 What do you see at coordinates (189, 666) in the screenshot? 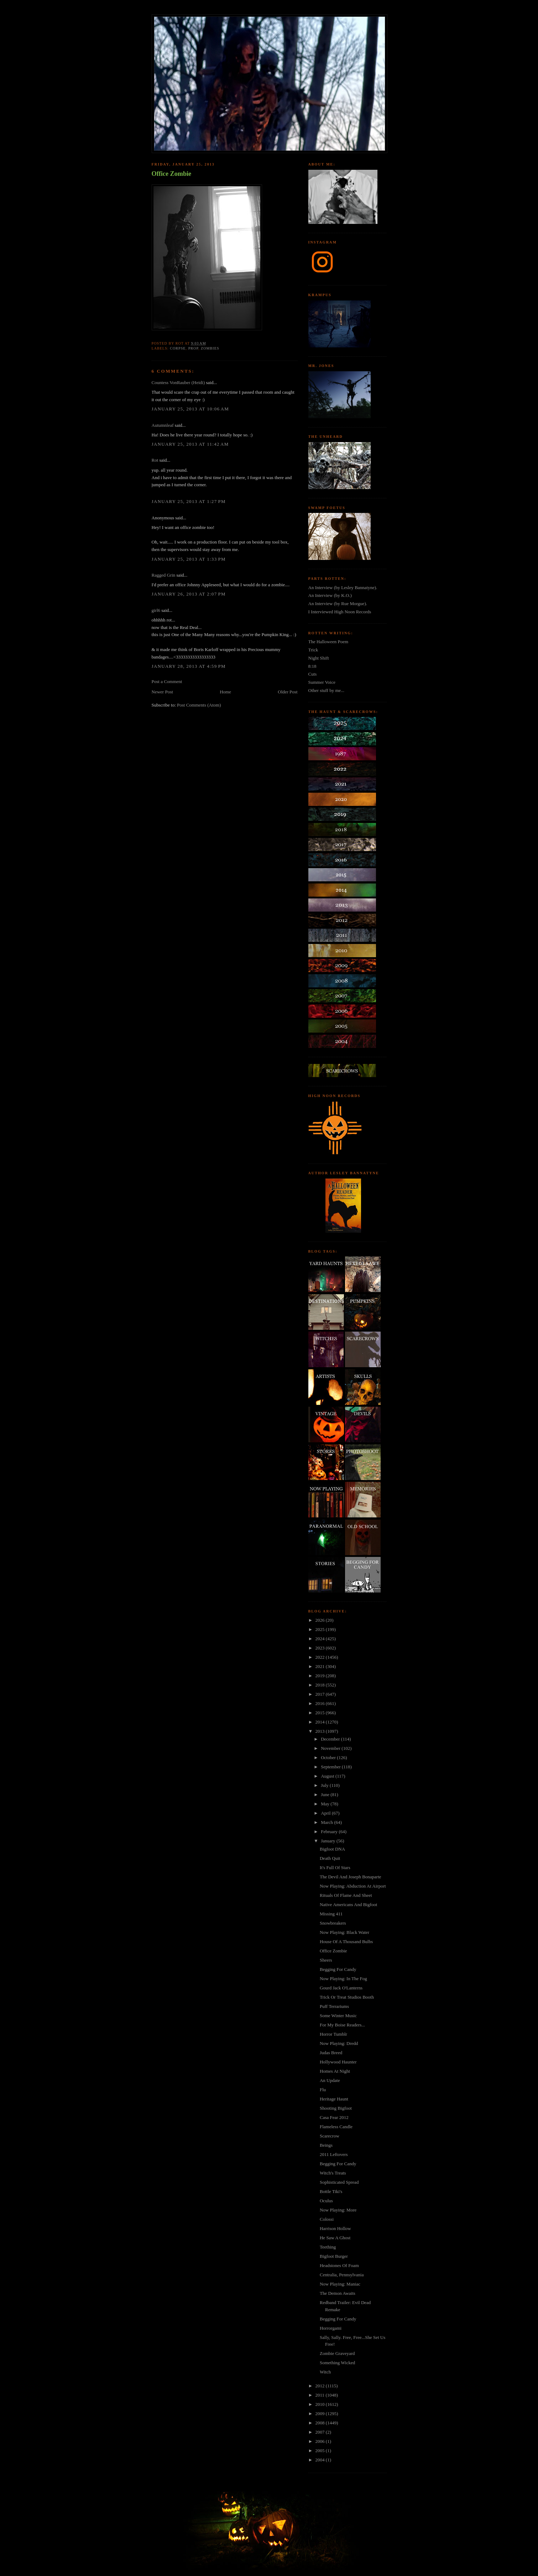
I see `January 28, 2013 at 4:59 PM` at bounding box center [189, 666].